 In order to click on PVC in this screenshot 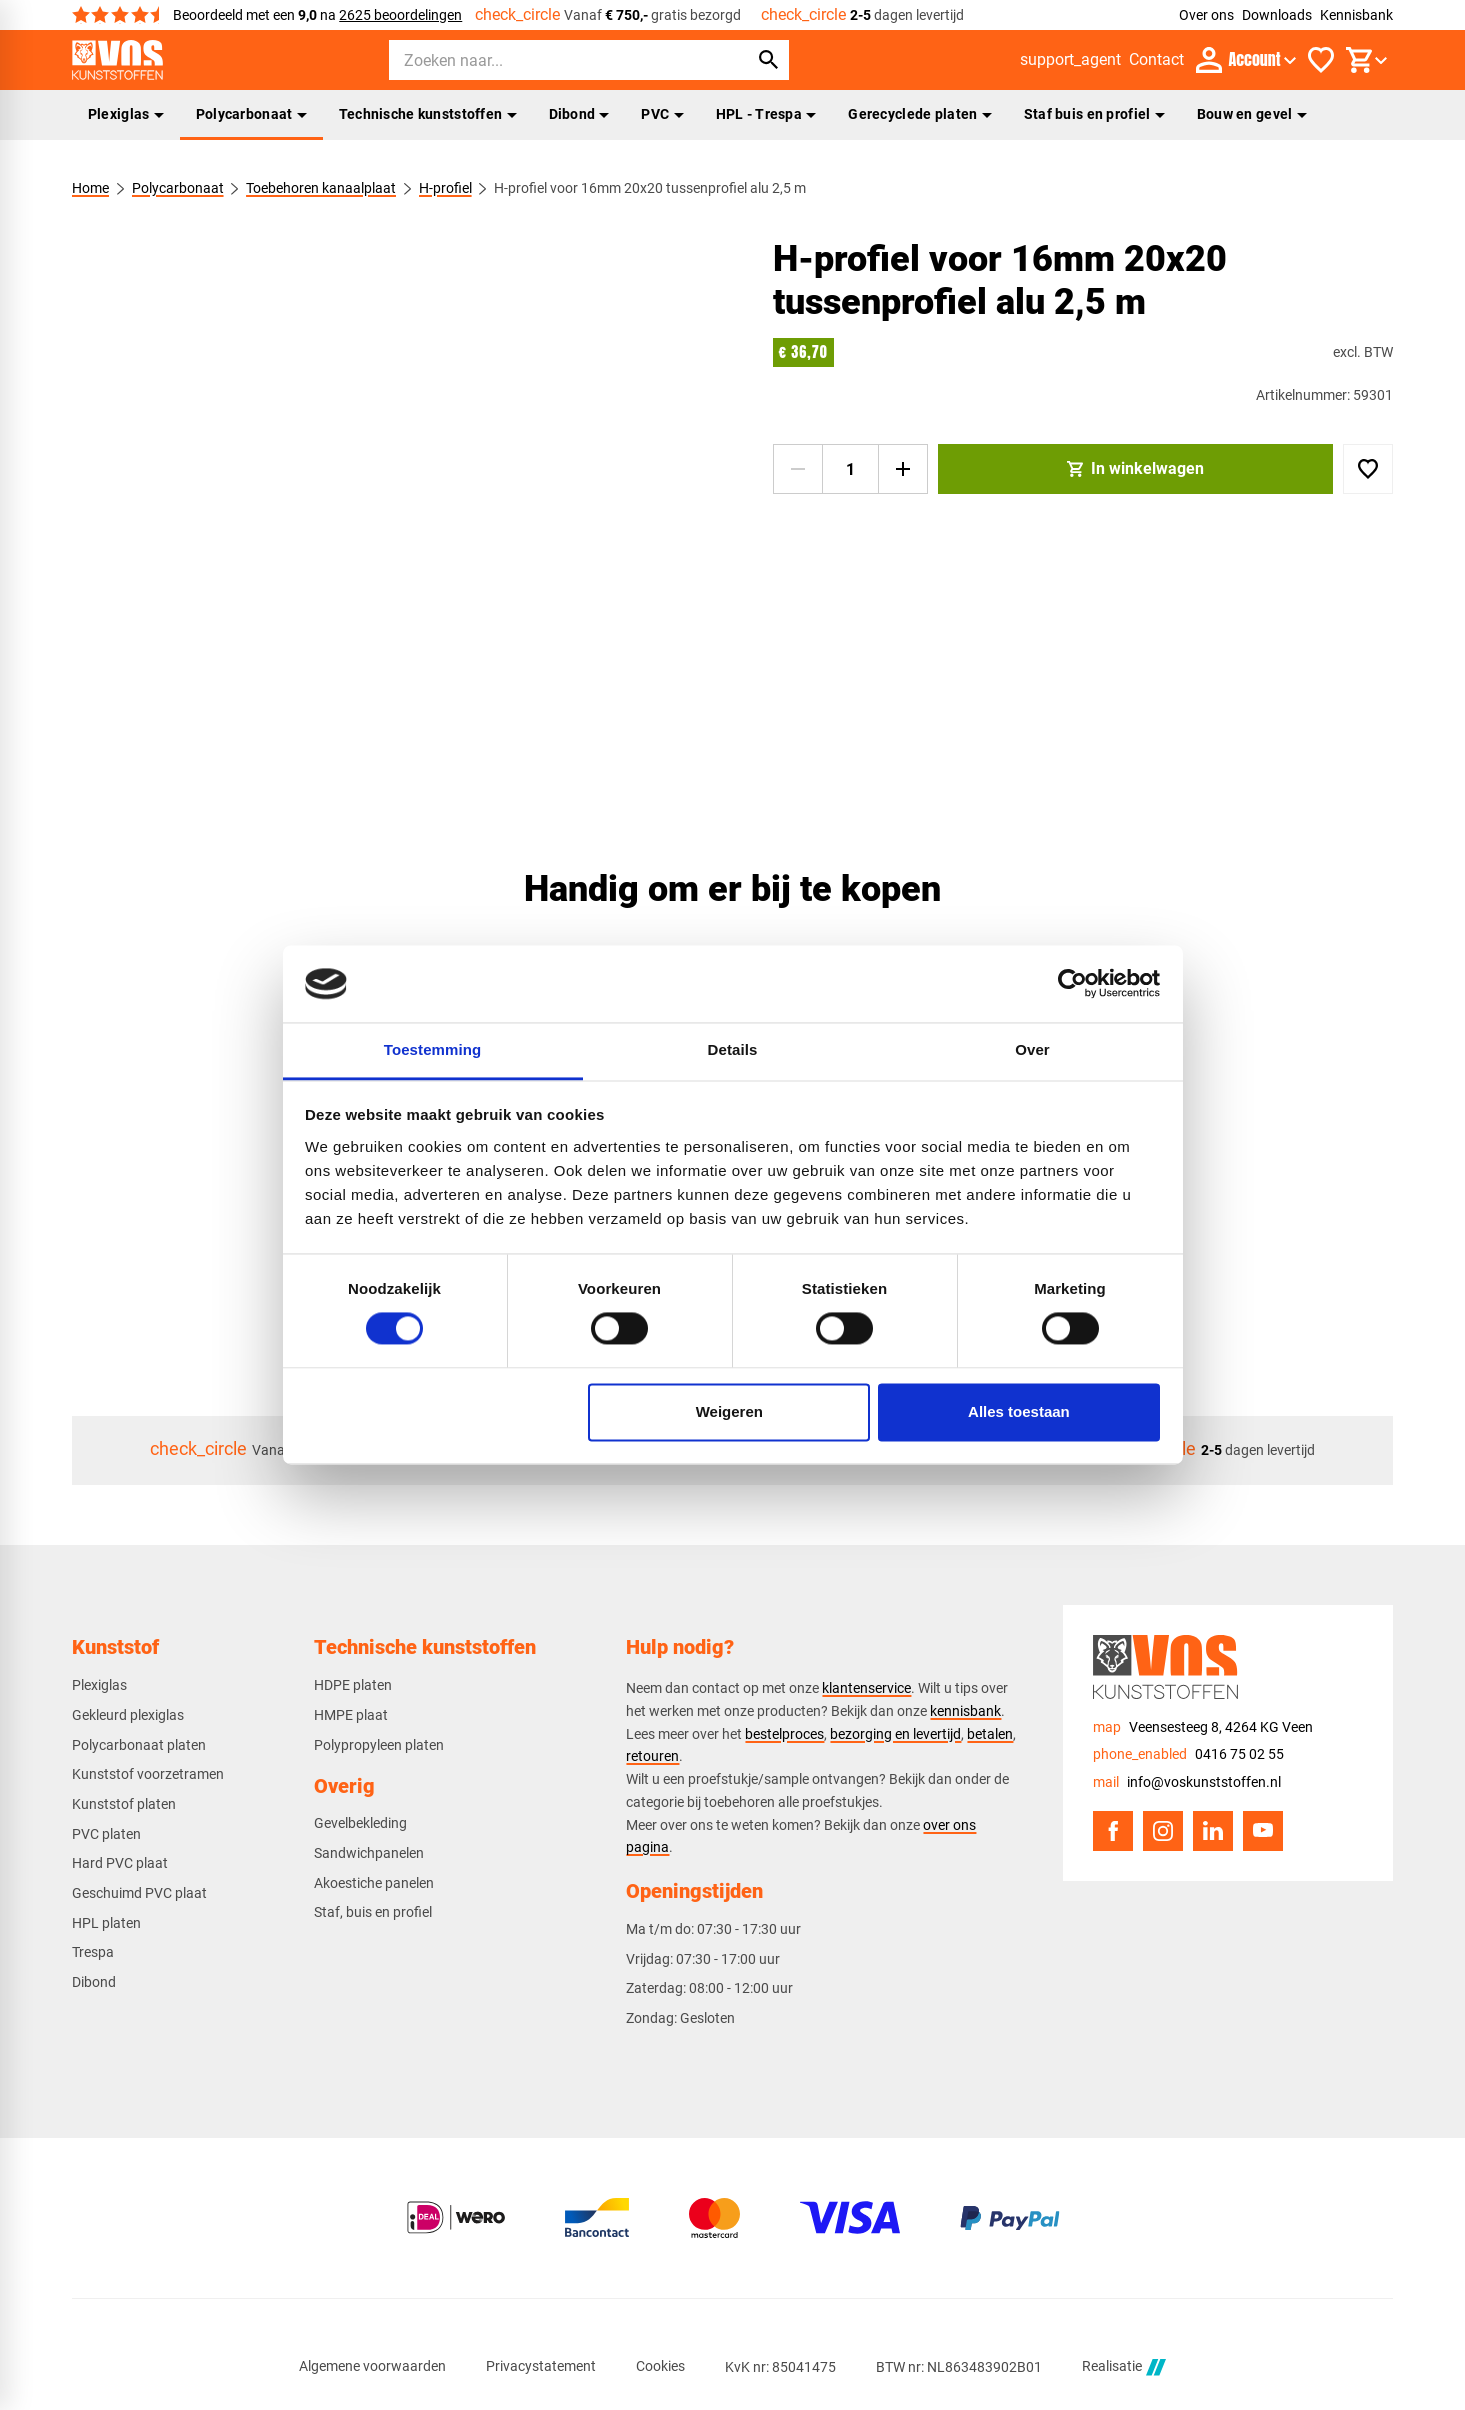, I will do `click(662, 114)`.